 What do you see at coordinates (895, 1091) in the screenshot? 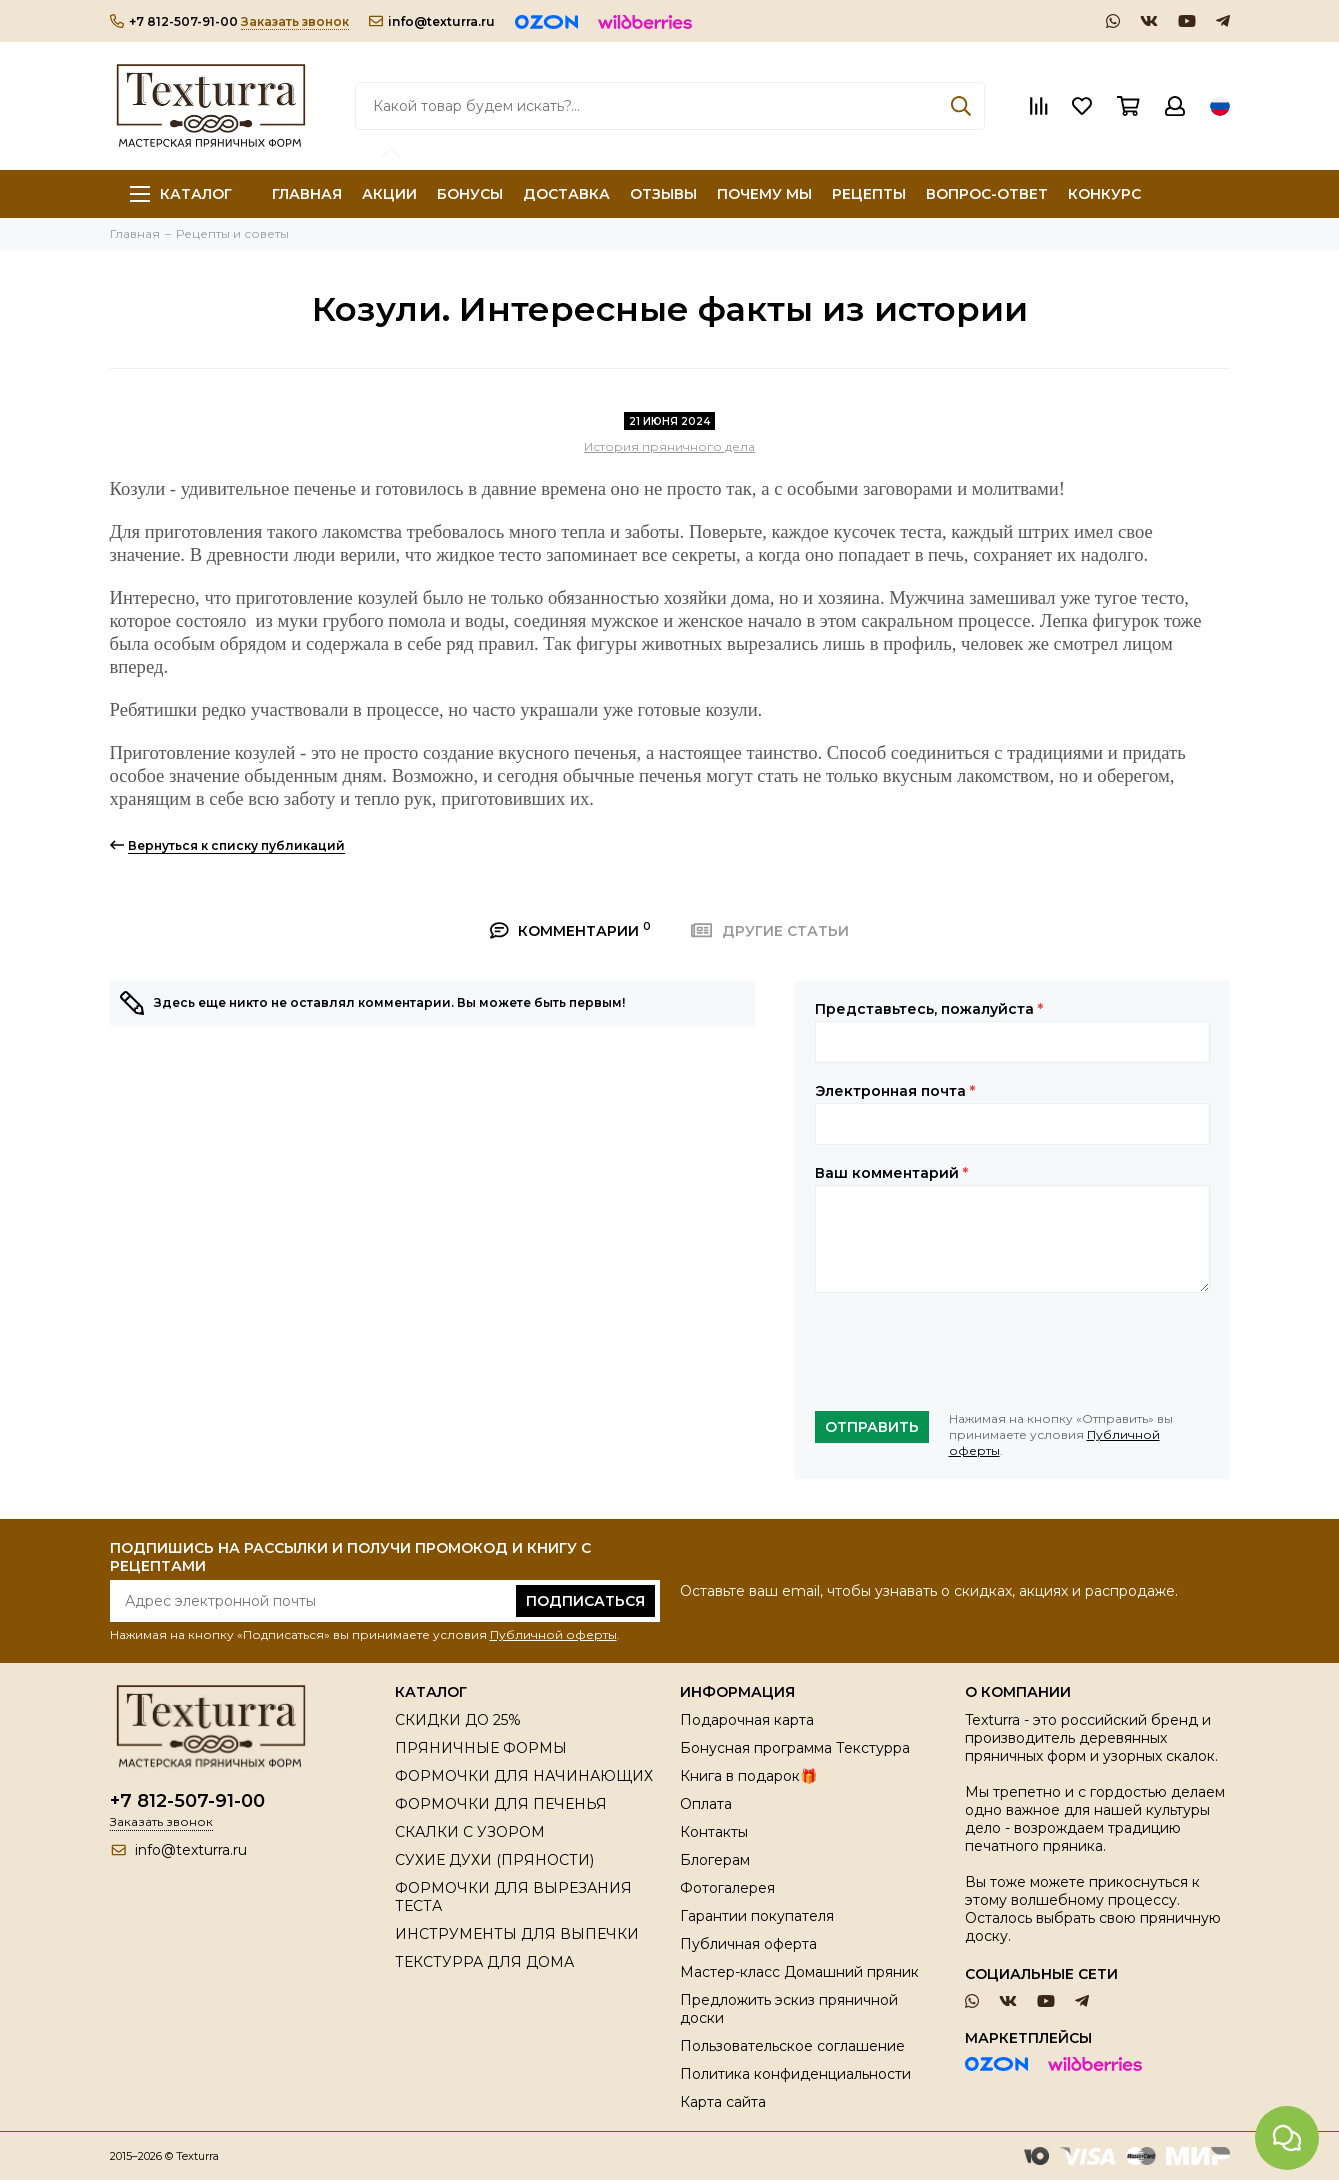
I see `Электронная почта` at bounding box center [895, 1091].